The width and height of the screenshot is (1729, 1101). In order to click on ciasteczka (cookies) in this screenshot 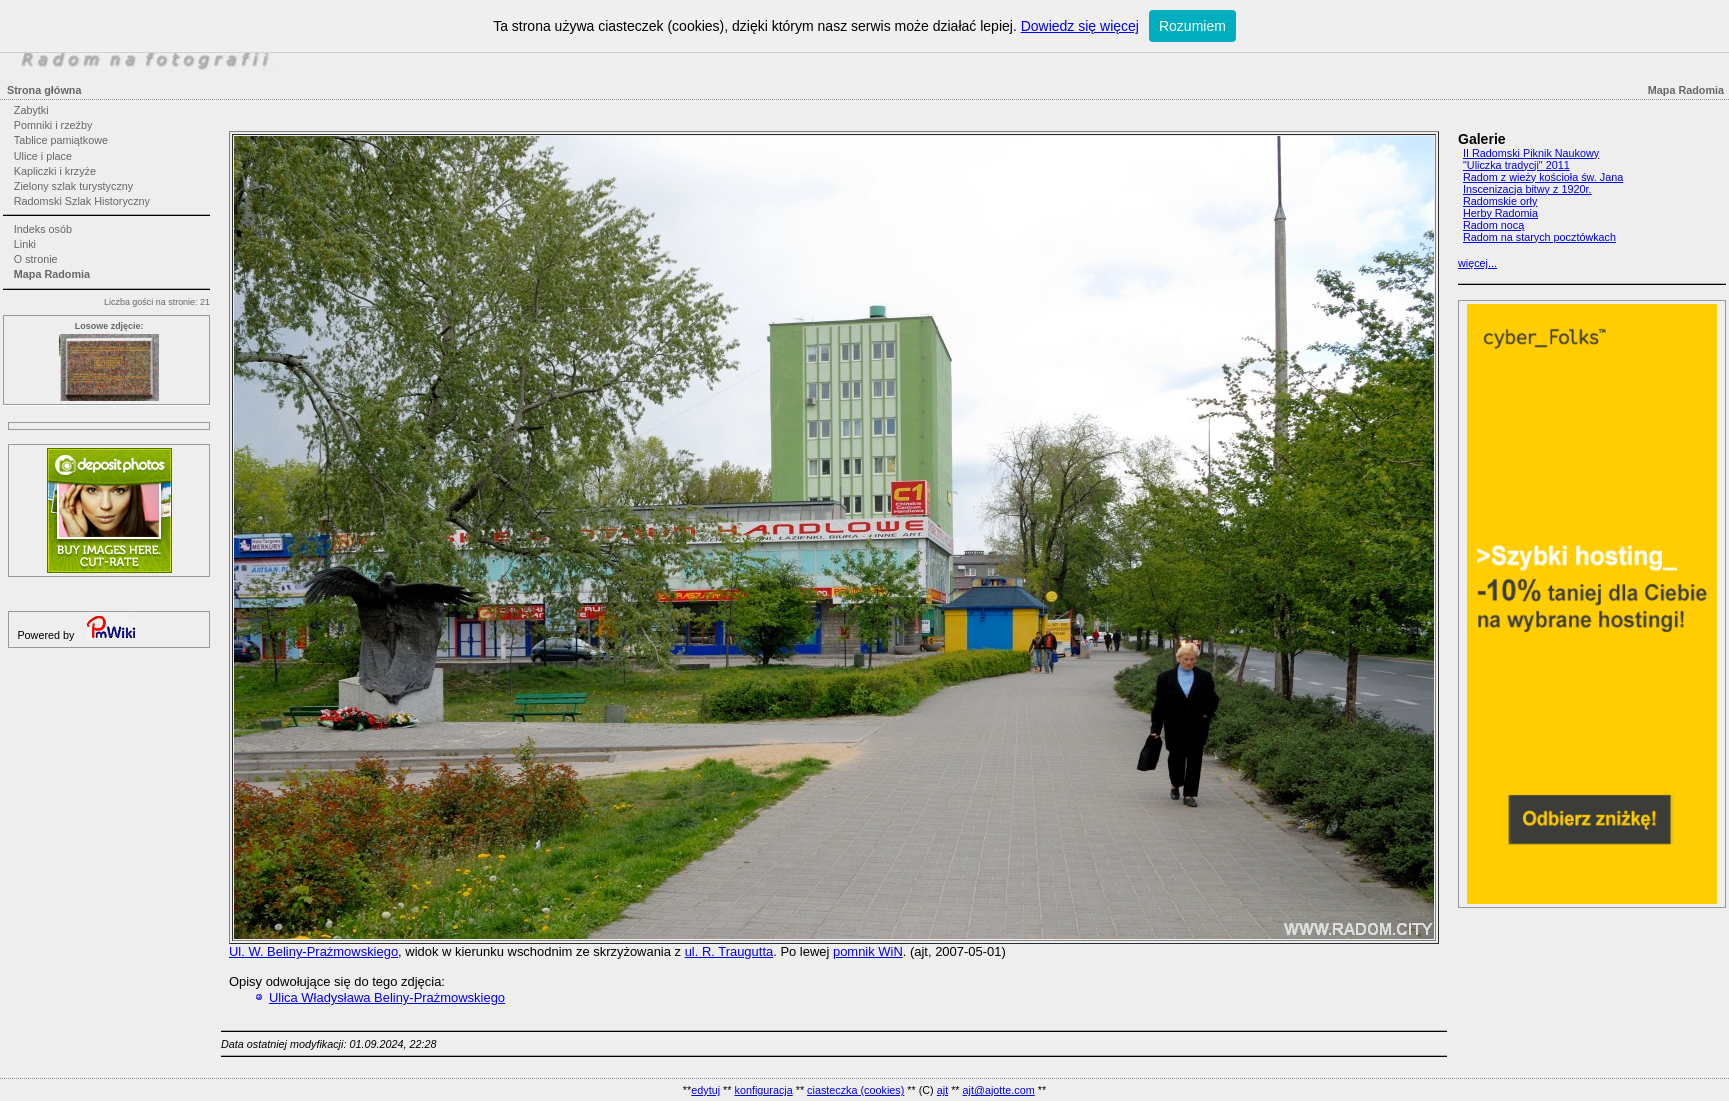, I will do `click(855, 1090)`.